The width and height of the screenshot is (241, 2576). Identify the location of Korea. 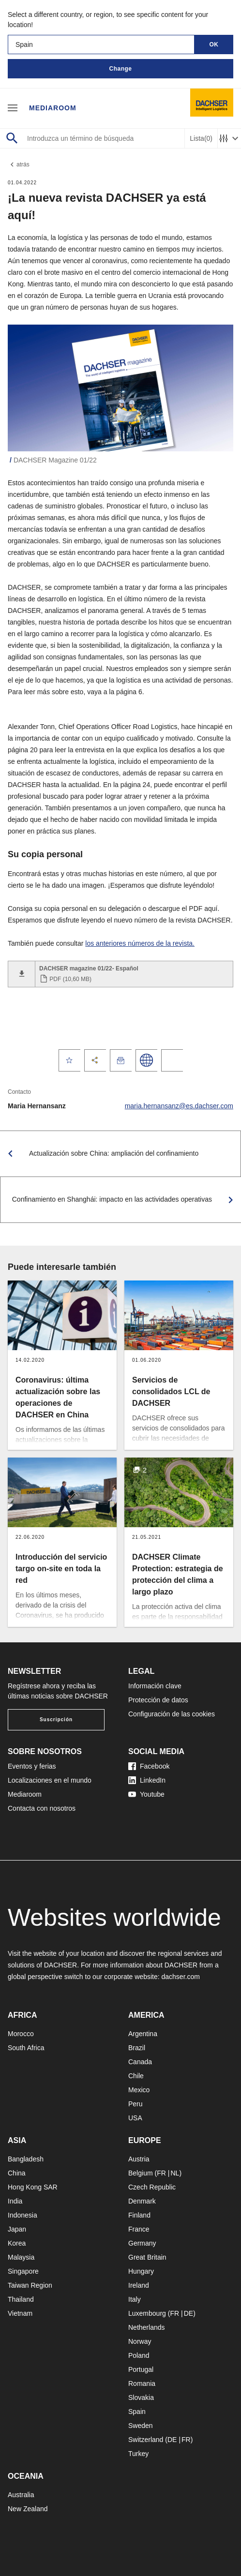
(17, 2243).